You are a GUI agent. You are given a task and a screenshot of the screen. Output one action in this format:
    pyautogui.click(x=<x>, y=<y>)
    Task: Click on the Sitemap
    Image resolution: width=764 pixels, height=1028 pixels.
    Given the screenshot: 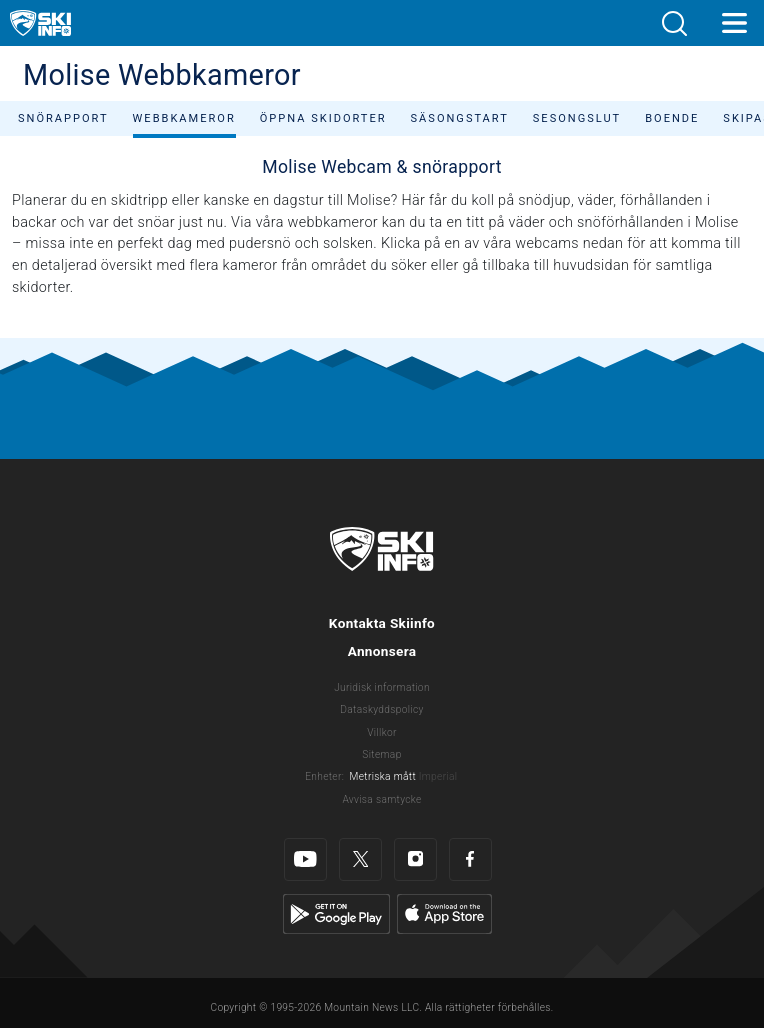 What is the action you would take?
    pyautogui.click(x=381, y=754)
    